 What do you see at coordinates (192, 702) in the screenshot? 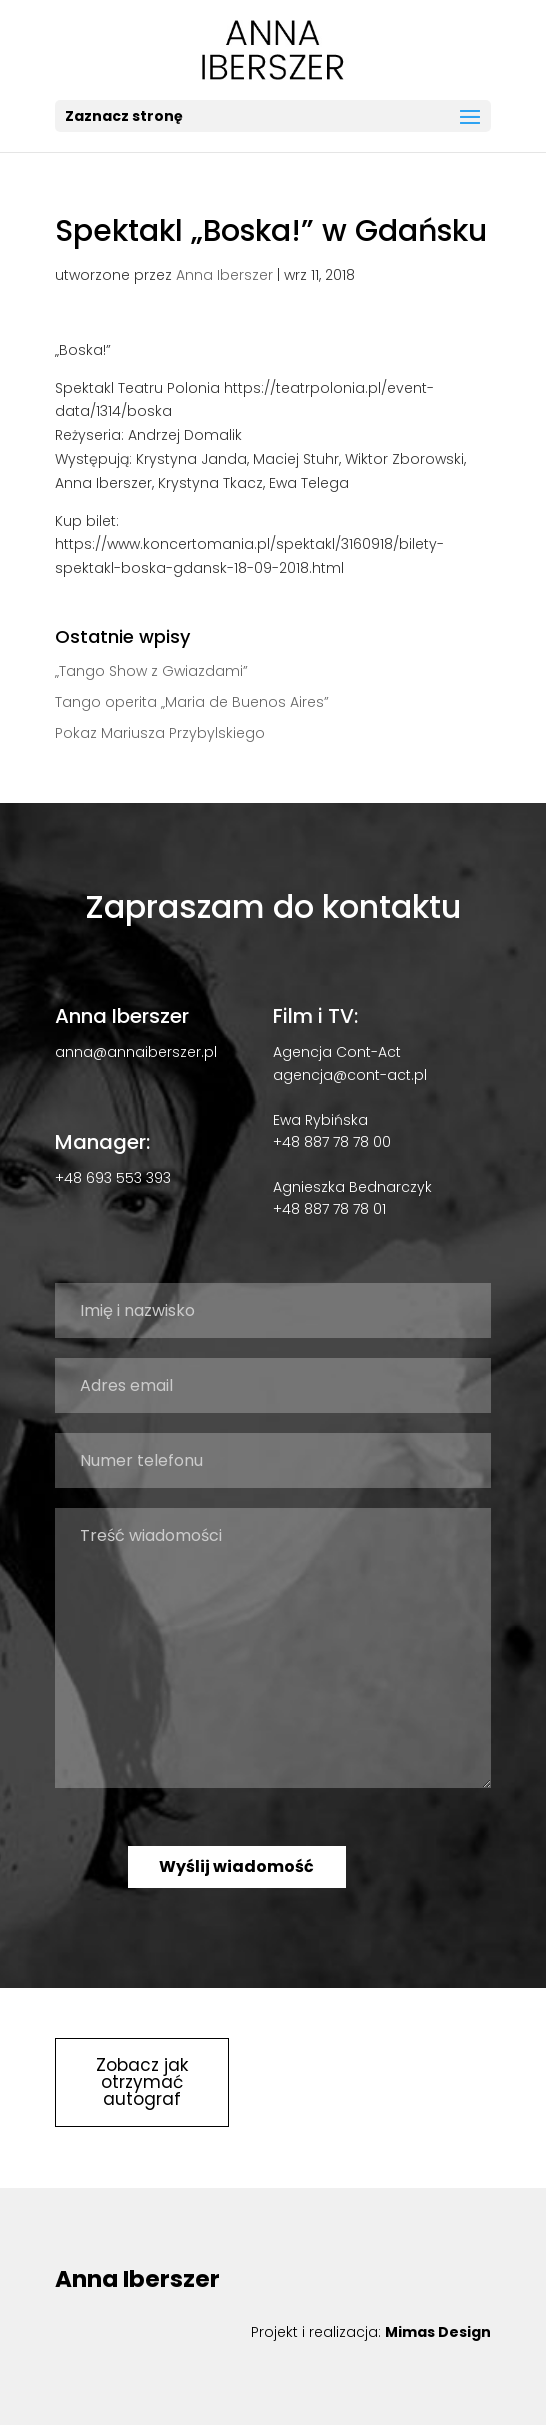
I see `Tango operita „Maria de Buenos Aires”` at bounding box center [192, 702].